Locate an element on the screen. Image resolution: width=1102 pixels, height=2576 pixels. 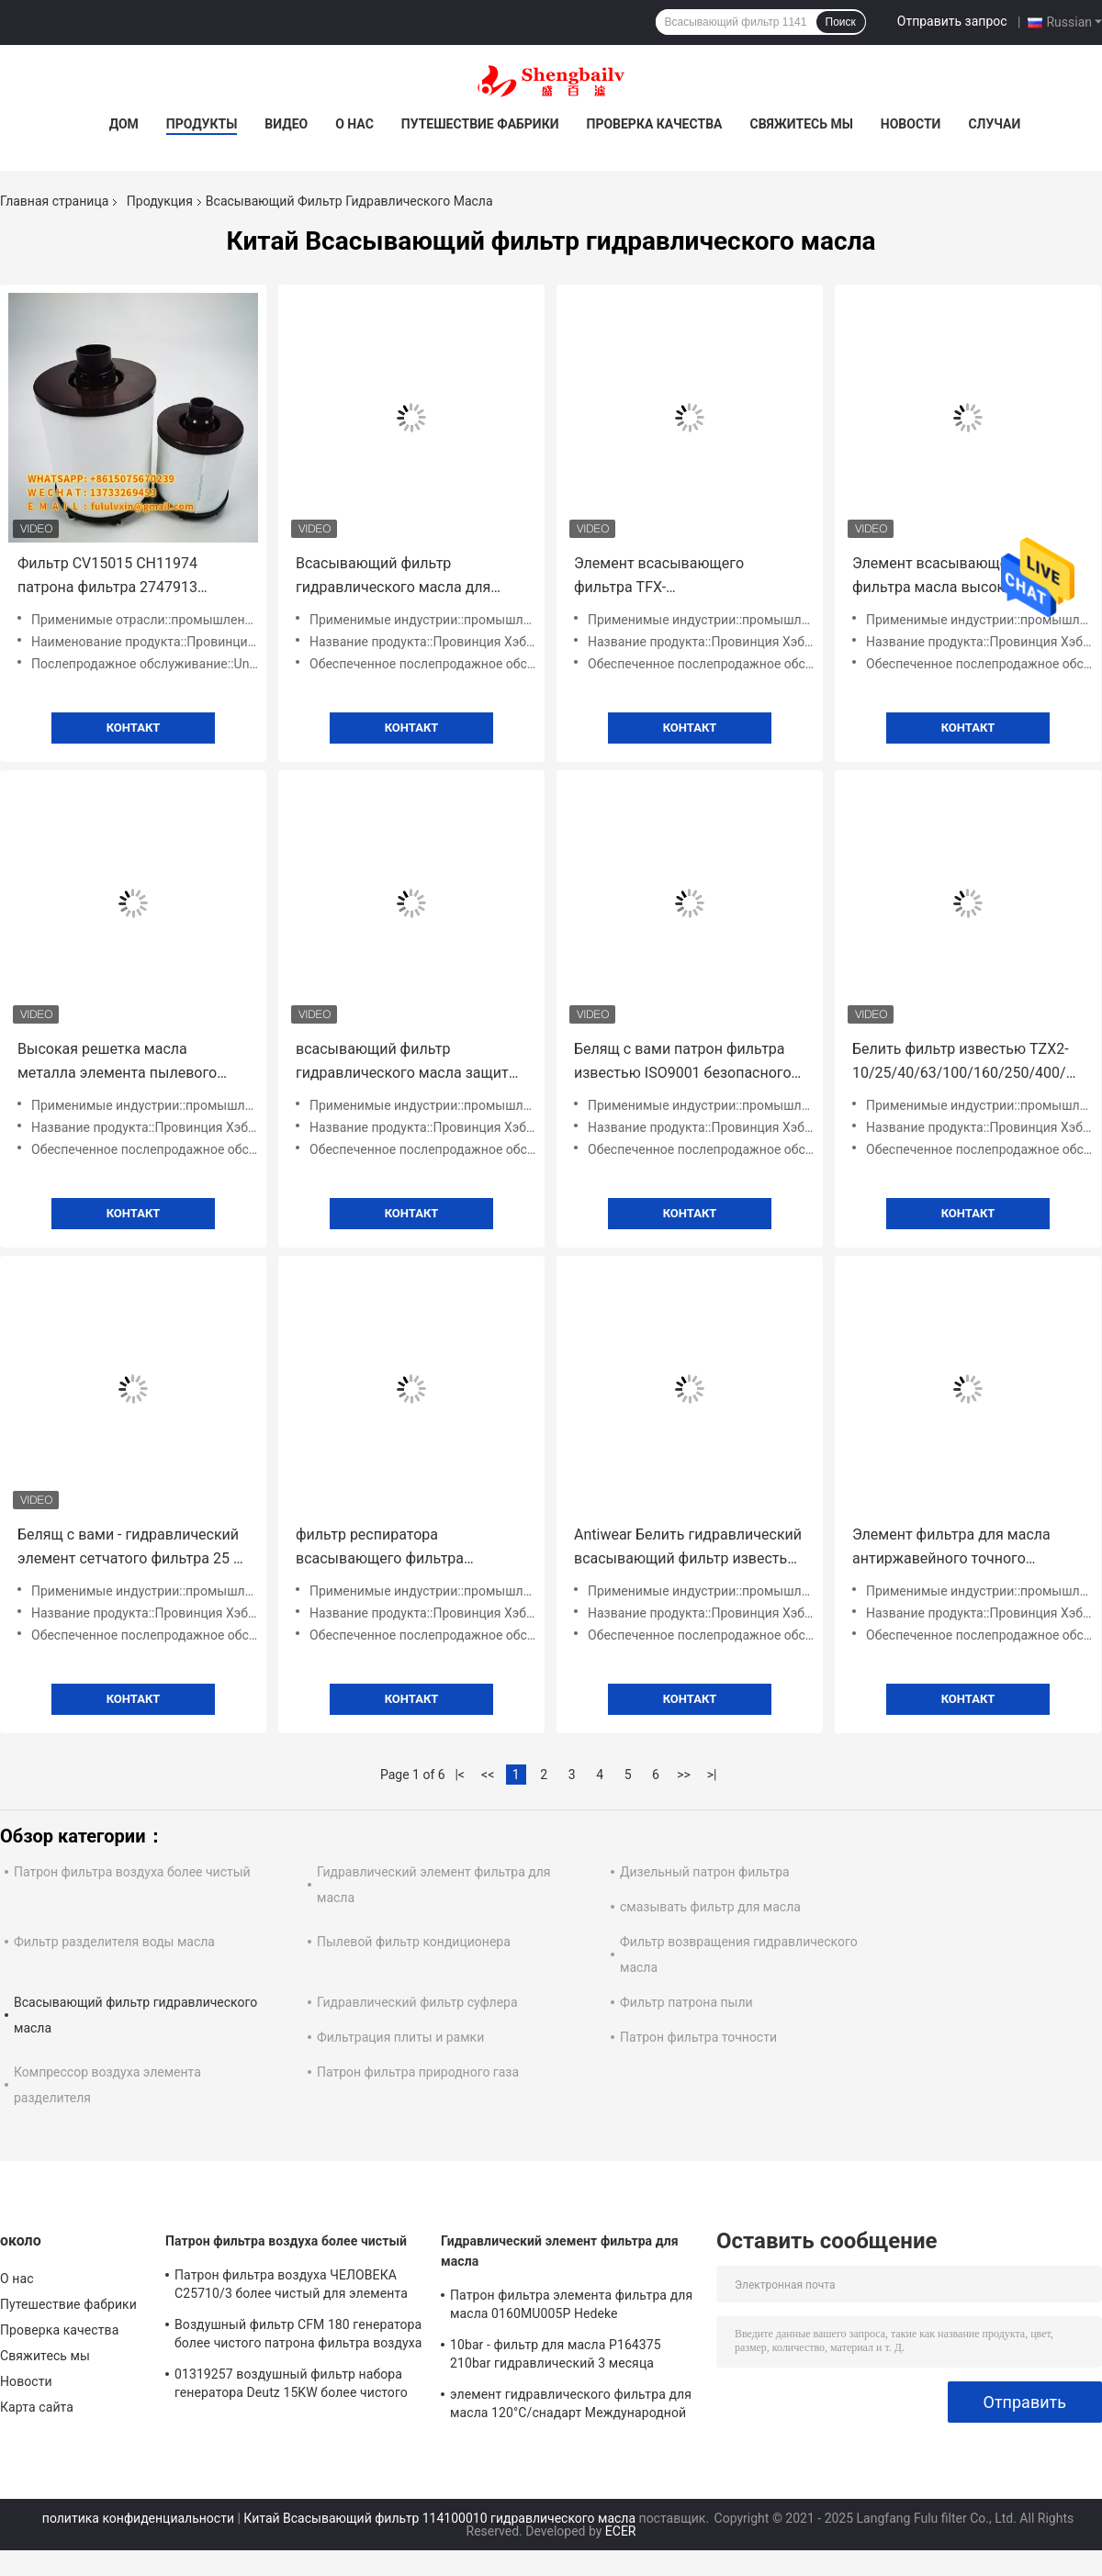
Фильтрация плиты и рамки is located at coordinates (400, 2037).